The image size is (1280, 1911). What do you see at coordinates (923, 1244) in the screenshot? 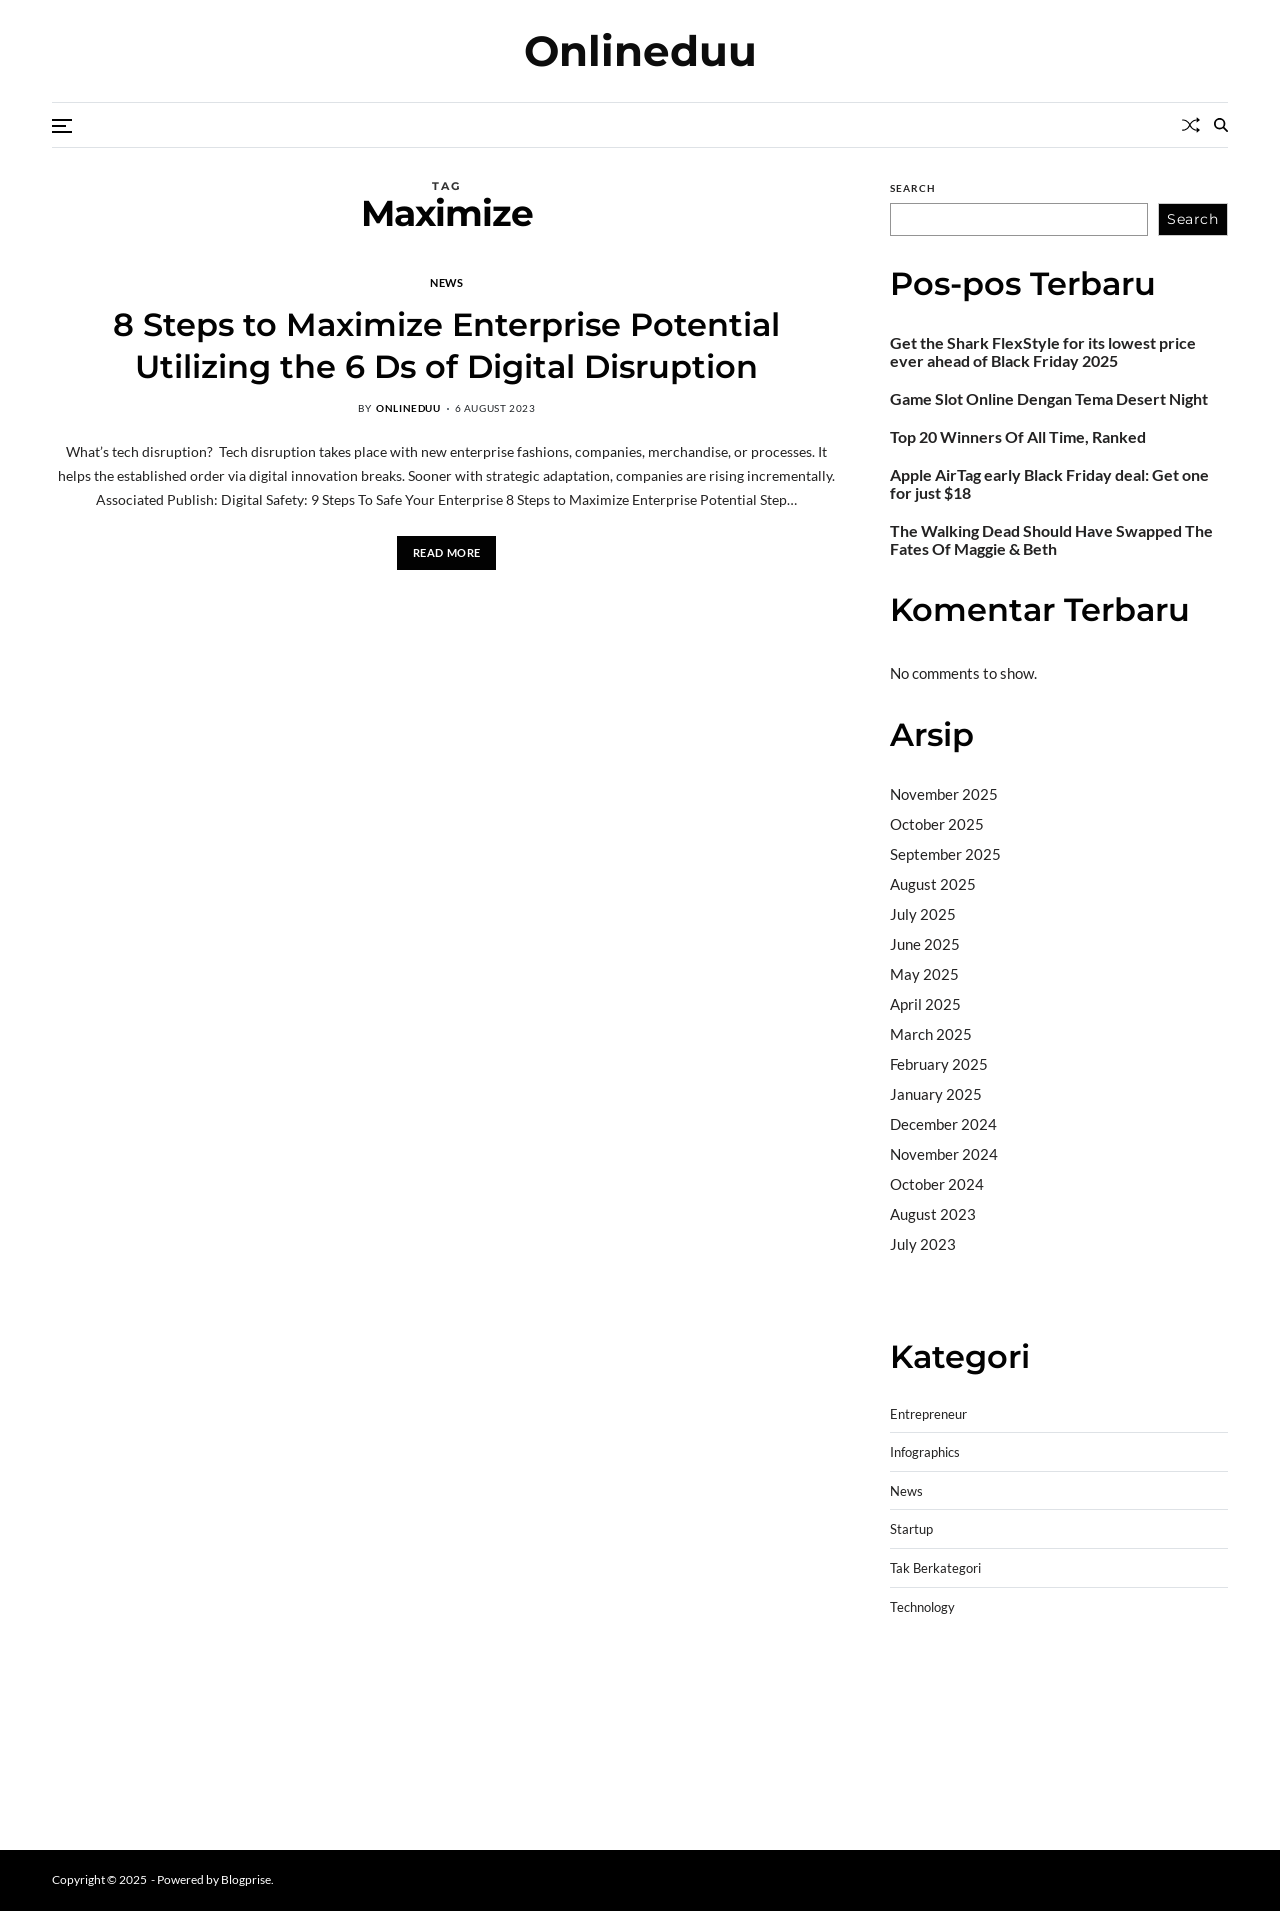
I see `July 2023` at bounding box center [923, 1244].